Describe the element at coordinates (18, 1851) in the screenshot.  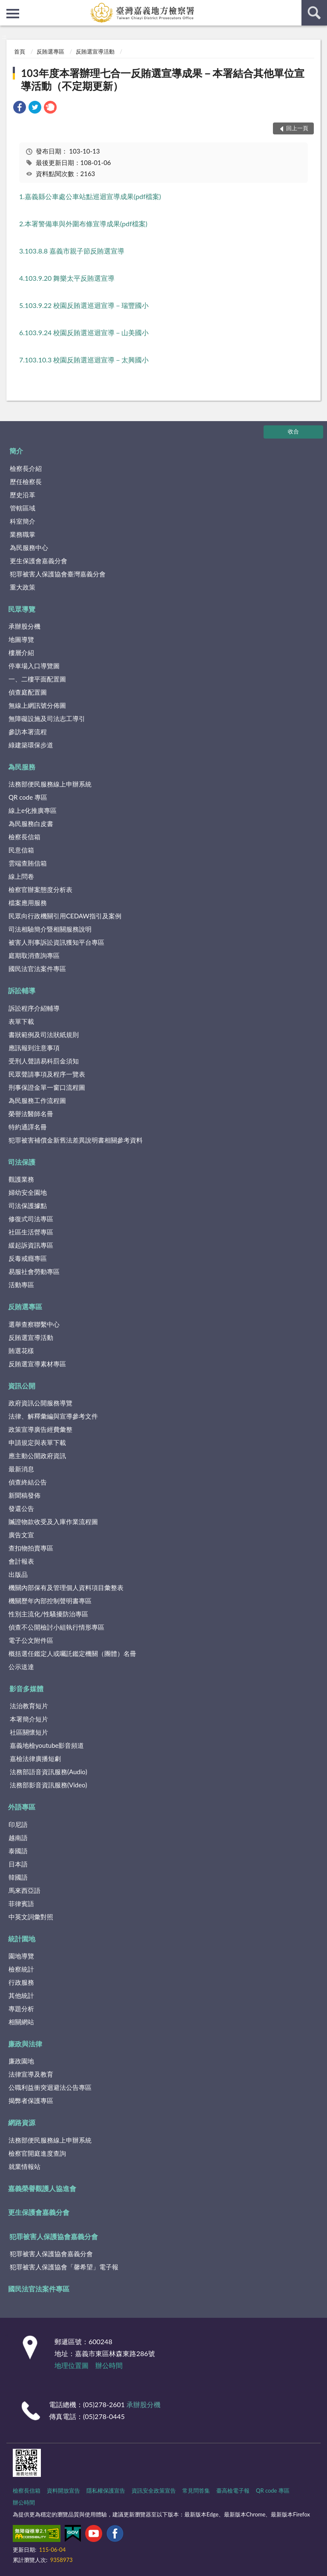
I see `泰國語` at that location.